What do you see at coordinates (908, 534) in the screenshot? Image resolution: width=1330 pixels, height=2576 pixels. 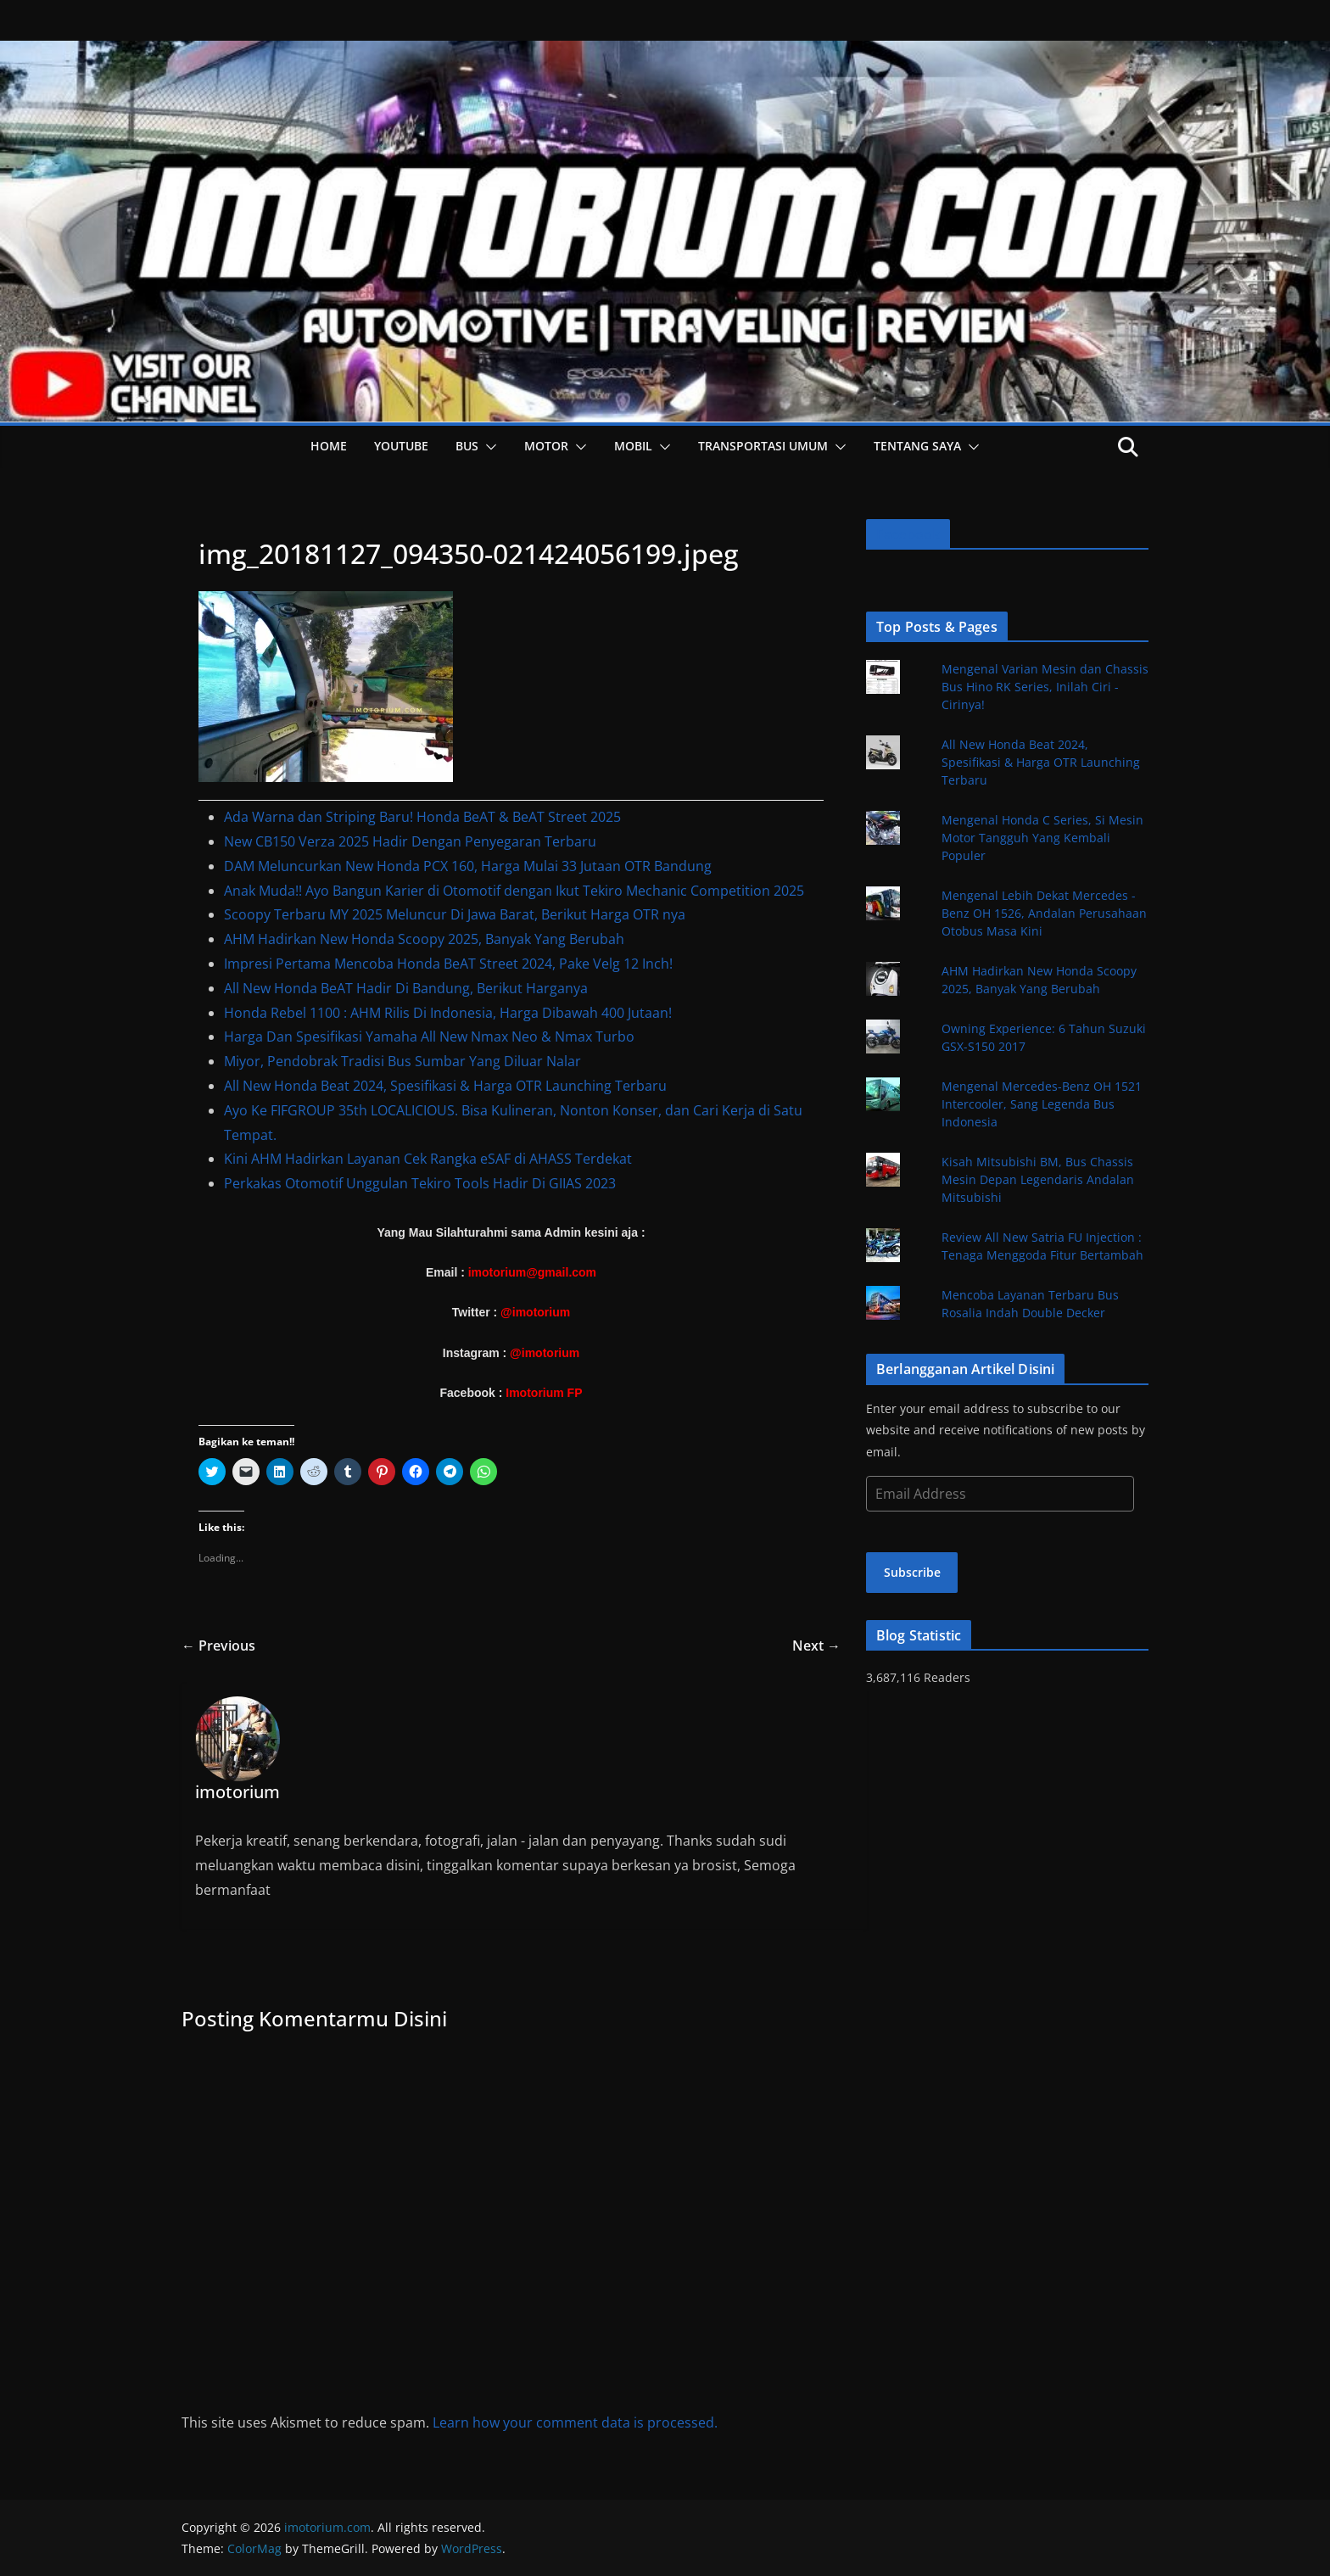 I see `Facebook` at bounding box center [908, 534].